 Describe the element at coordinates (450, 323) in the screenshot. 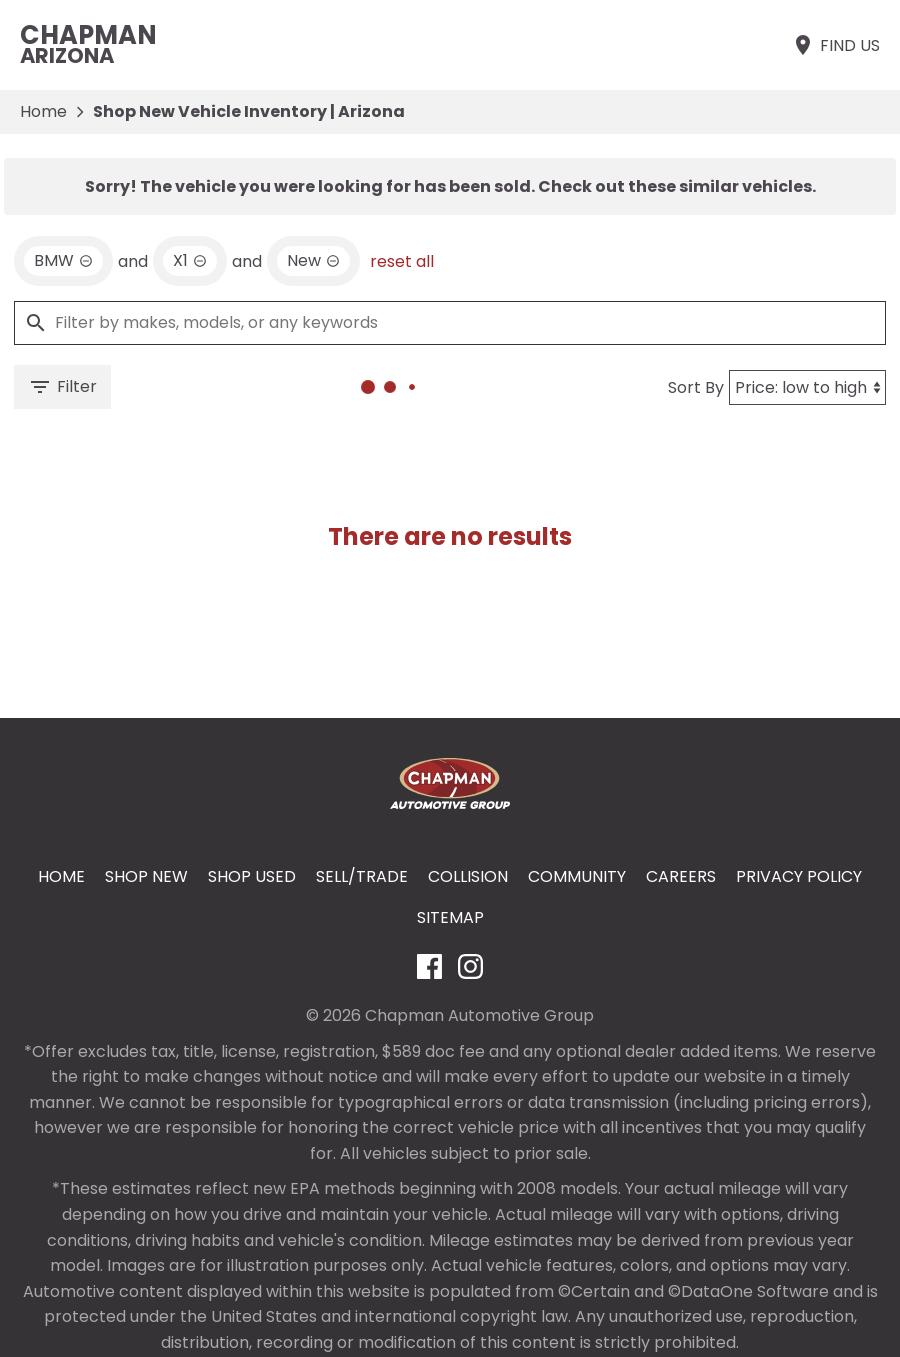

I see `[Filter by makes, models, or any keywords]` at that location.